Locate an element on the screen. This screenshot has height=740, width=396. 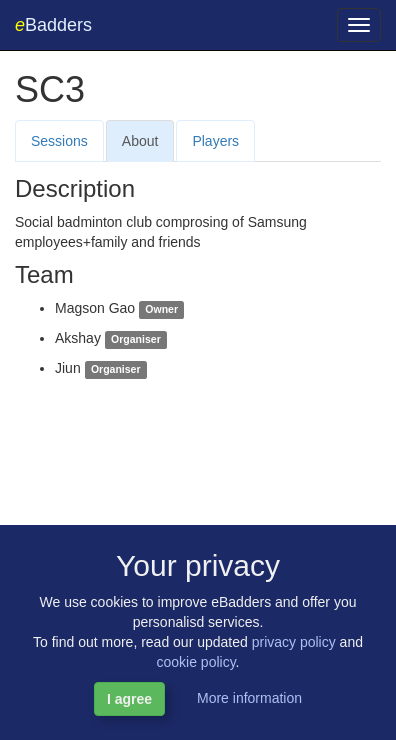
More information is located at coordinates (249, 698).